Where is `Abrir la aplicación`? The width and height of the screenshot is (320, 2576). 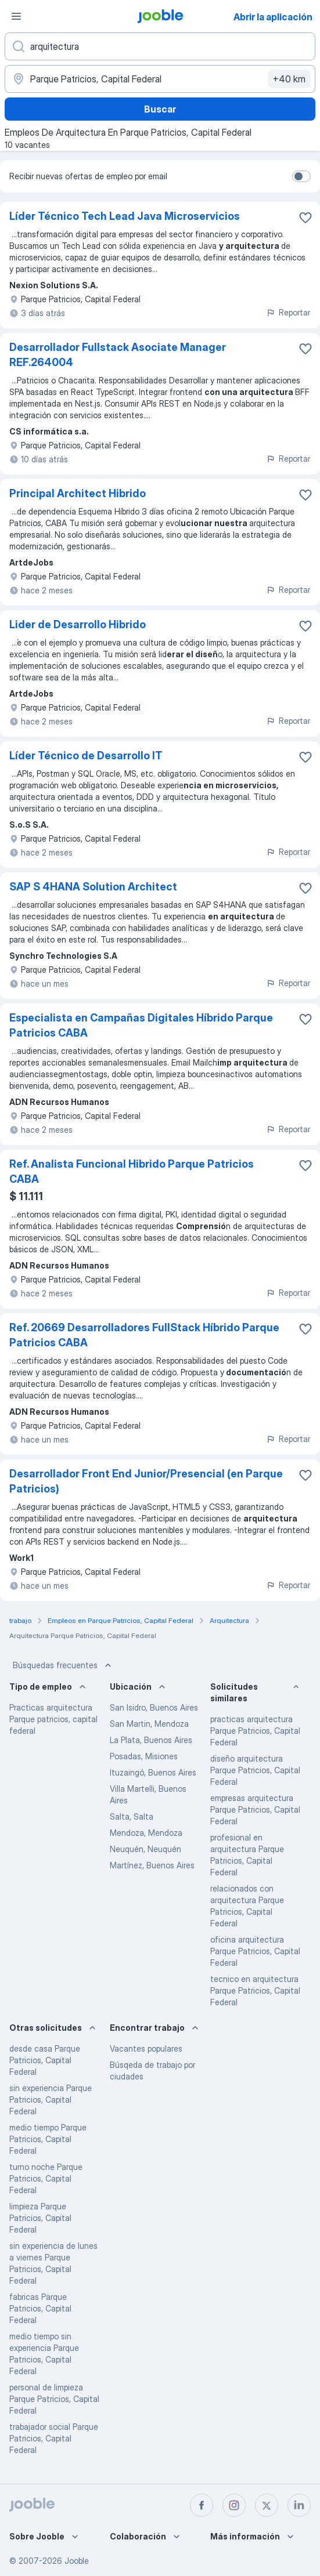 Abrir la aplicación is located at coordinates (272, 17).